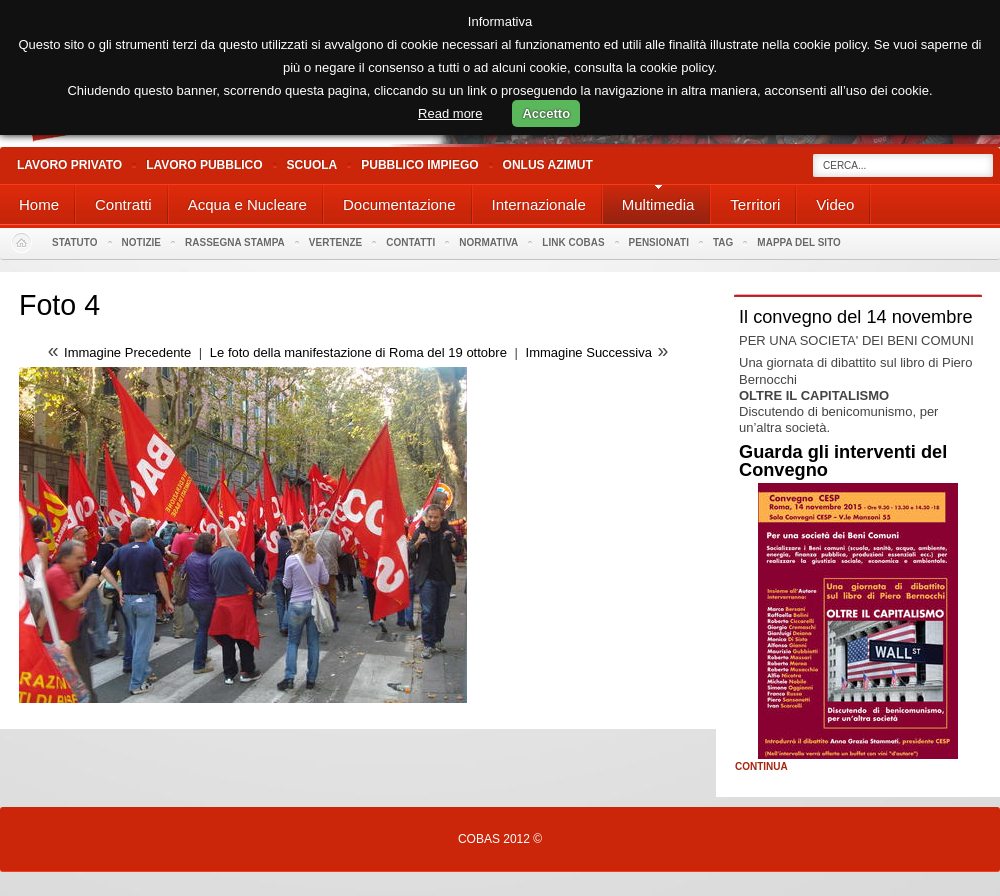 The width and height of the screenshot is (1000, 896). Describe the element at coordinates (141, 242) in the screenshot. I see `Notizie` at that location.